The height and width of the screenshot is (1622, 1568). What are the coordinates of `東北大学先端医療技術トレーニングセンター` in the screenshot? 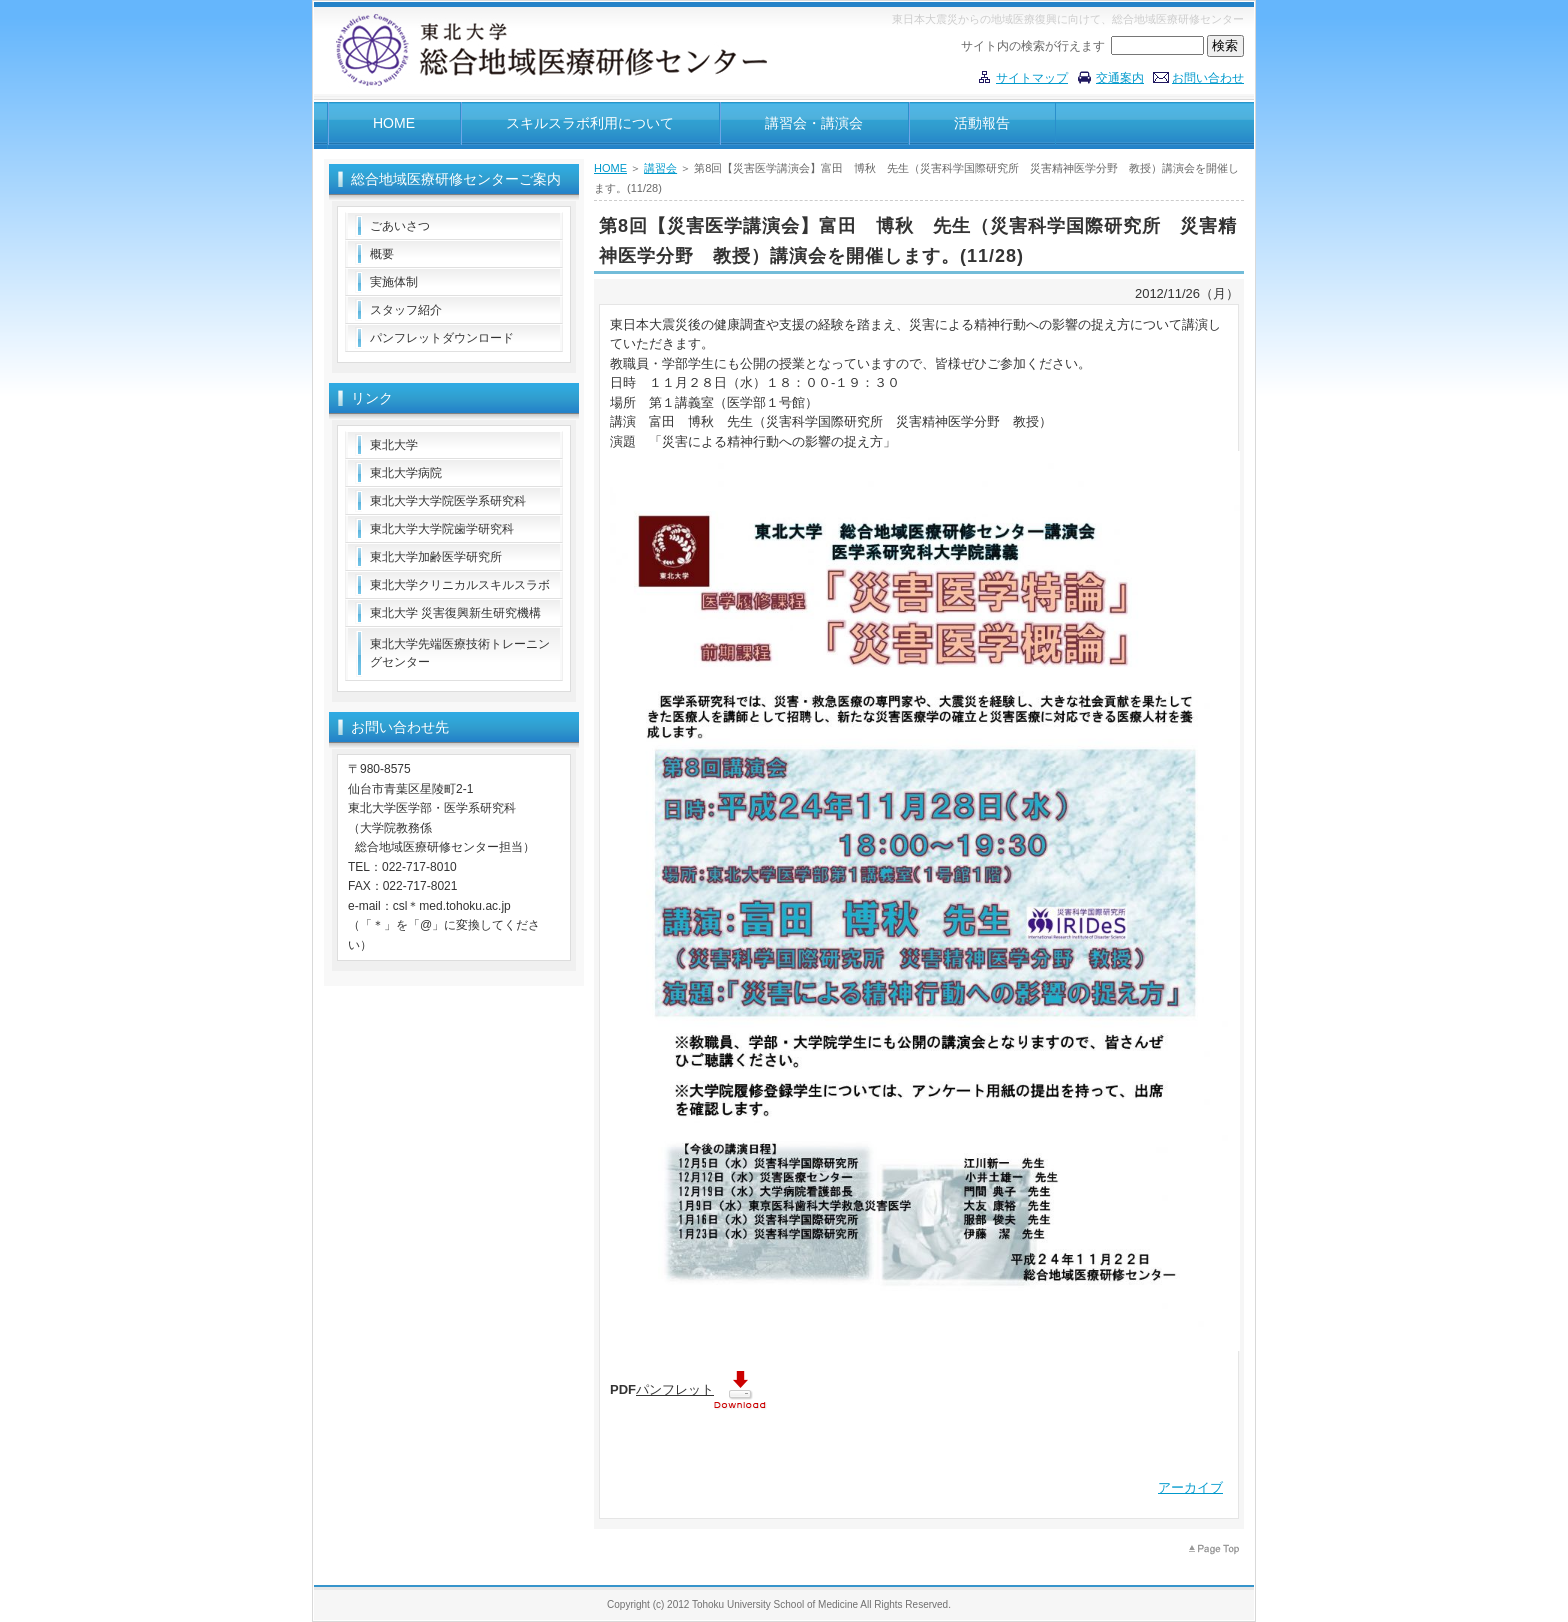 It's located at (460, 653).